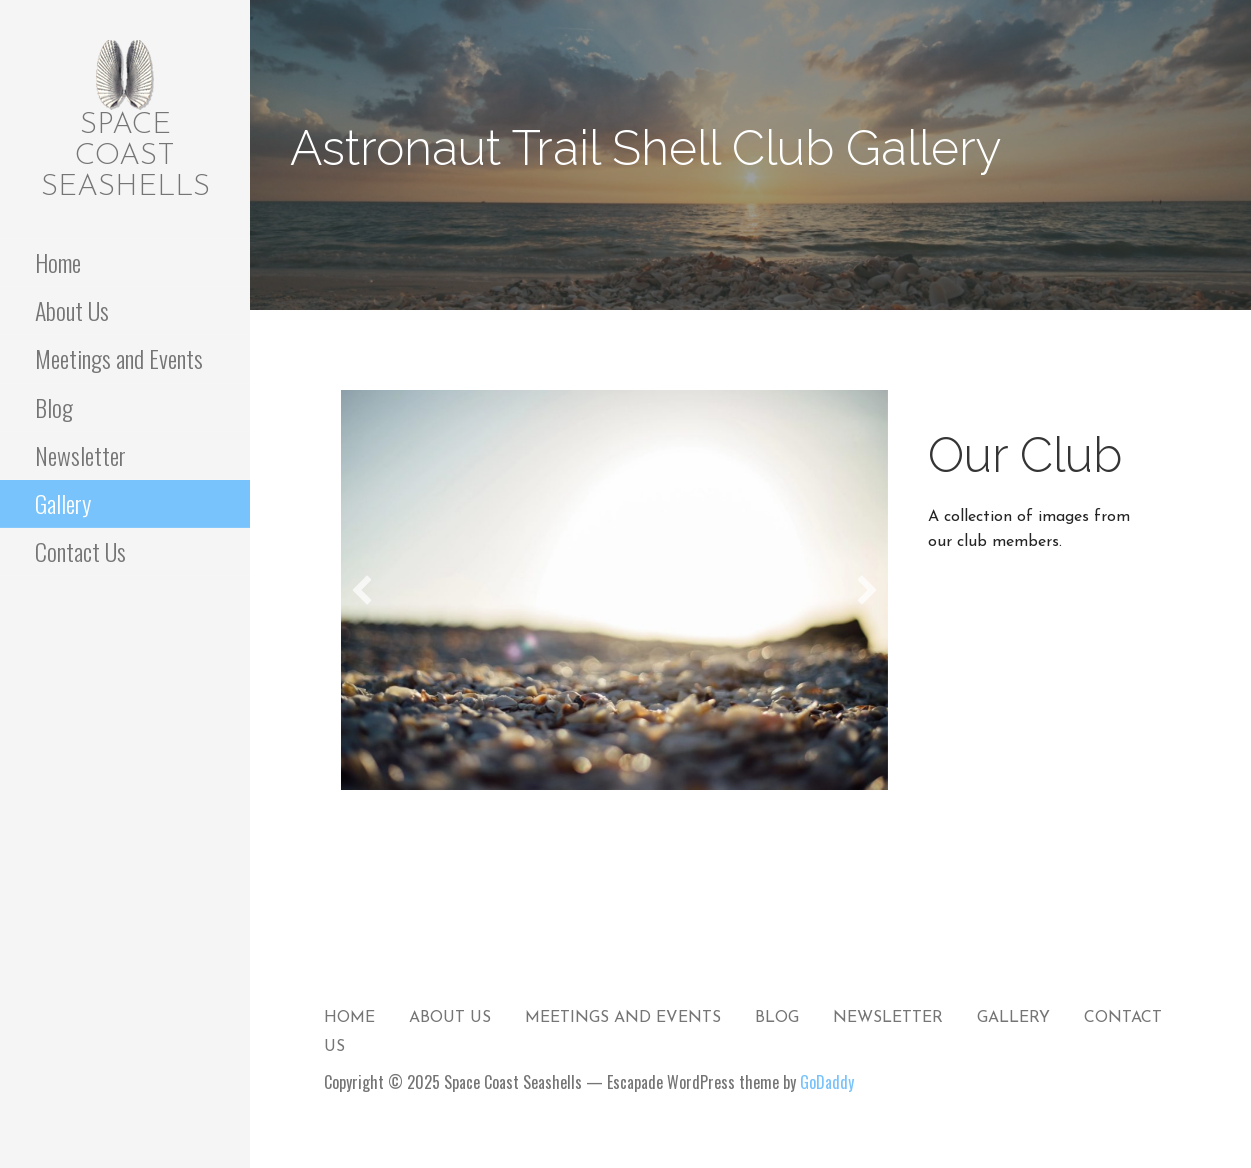  What do you see at coordinates (119, 358) in the screenshot?
I see `Meetings and Events` at bounding box center [119, 358].